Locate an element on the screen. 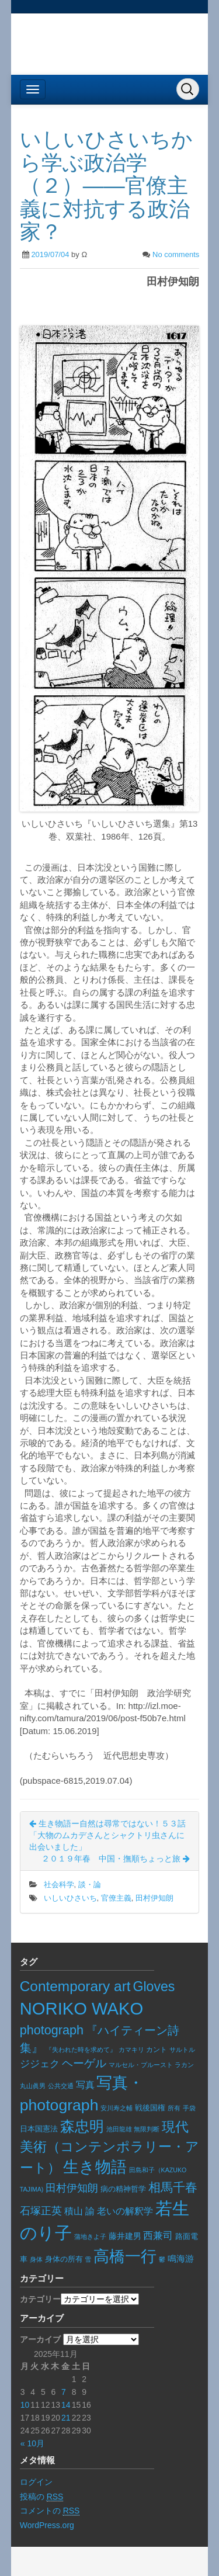 The width and height of the screenshot is (219, 2576). 森忠明 [森忠明 (92個の項目)] is located at coordinates (82, 2126).